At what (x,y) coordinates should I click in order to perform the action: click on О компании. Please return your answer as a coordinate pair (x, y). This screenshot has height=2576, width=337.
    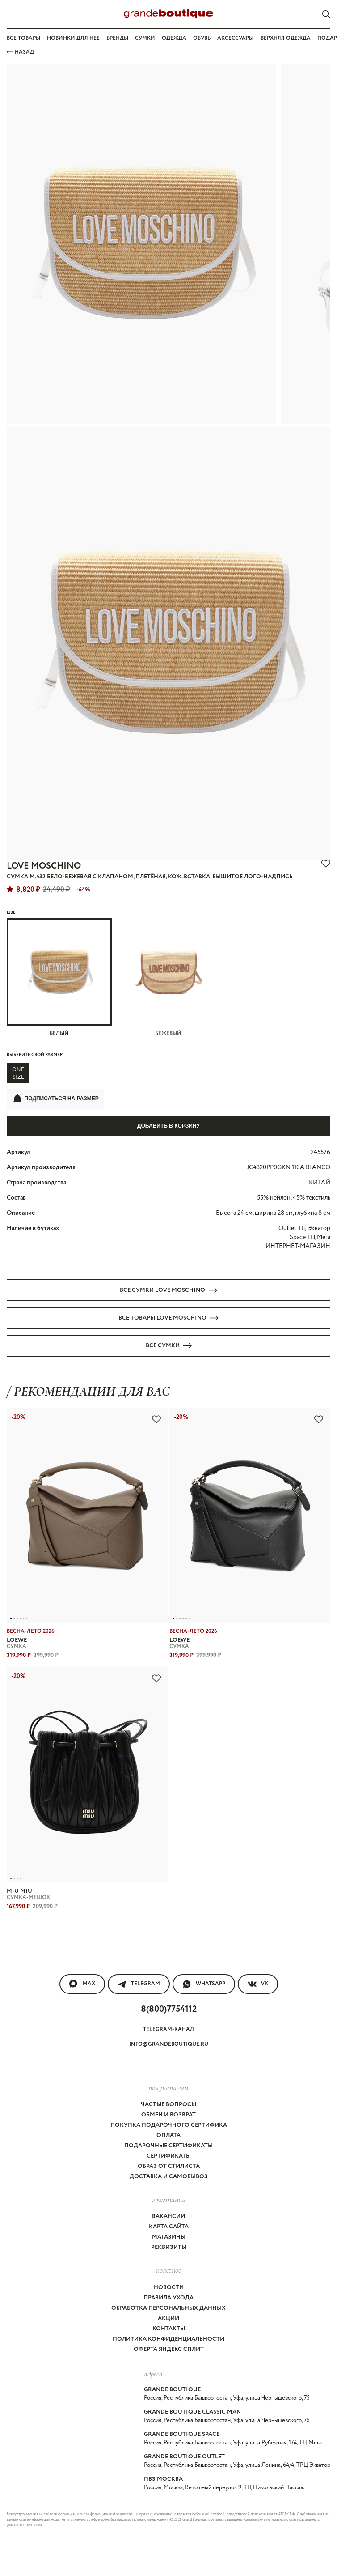
    Looking at the image, I should click on (168, 2199).